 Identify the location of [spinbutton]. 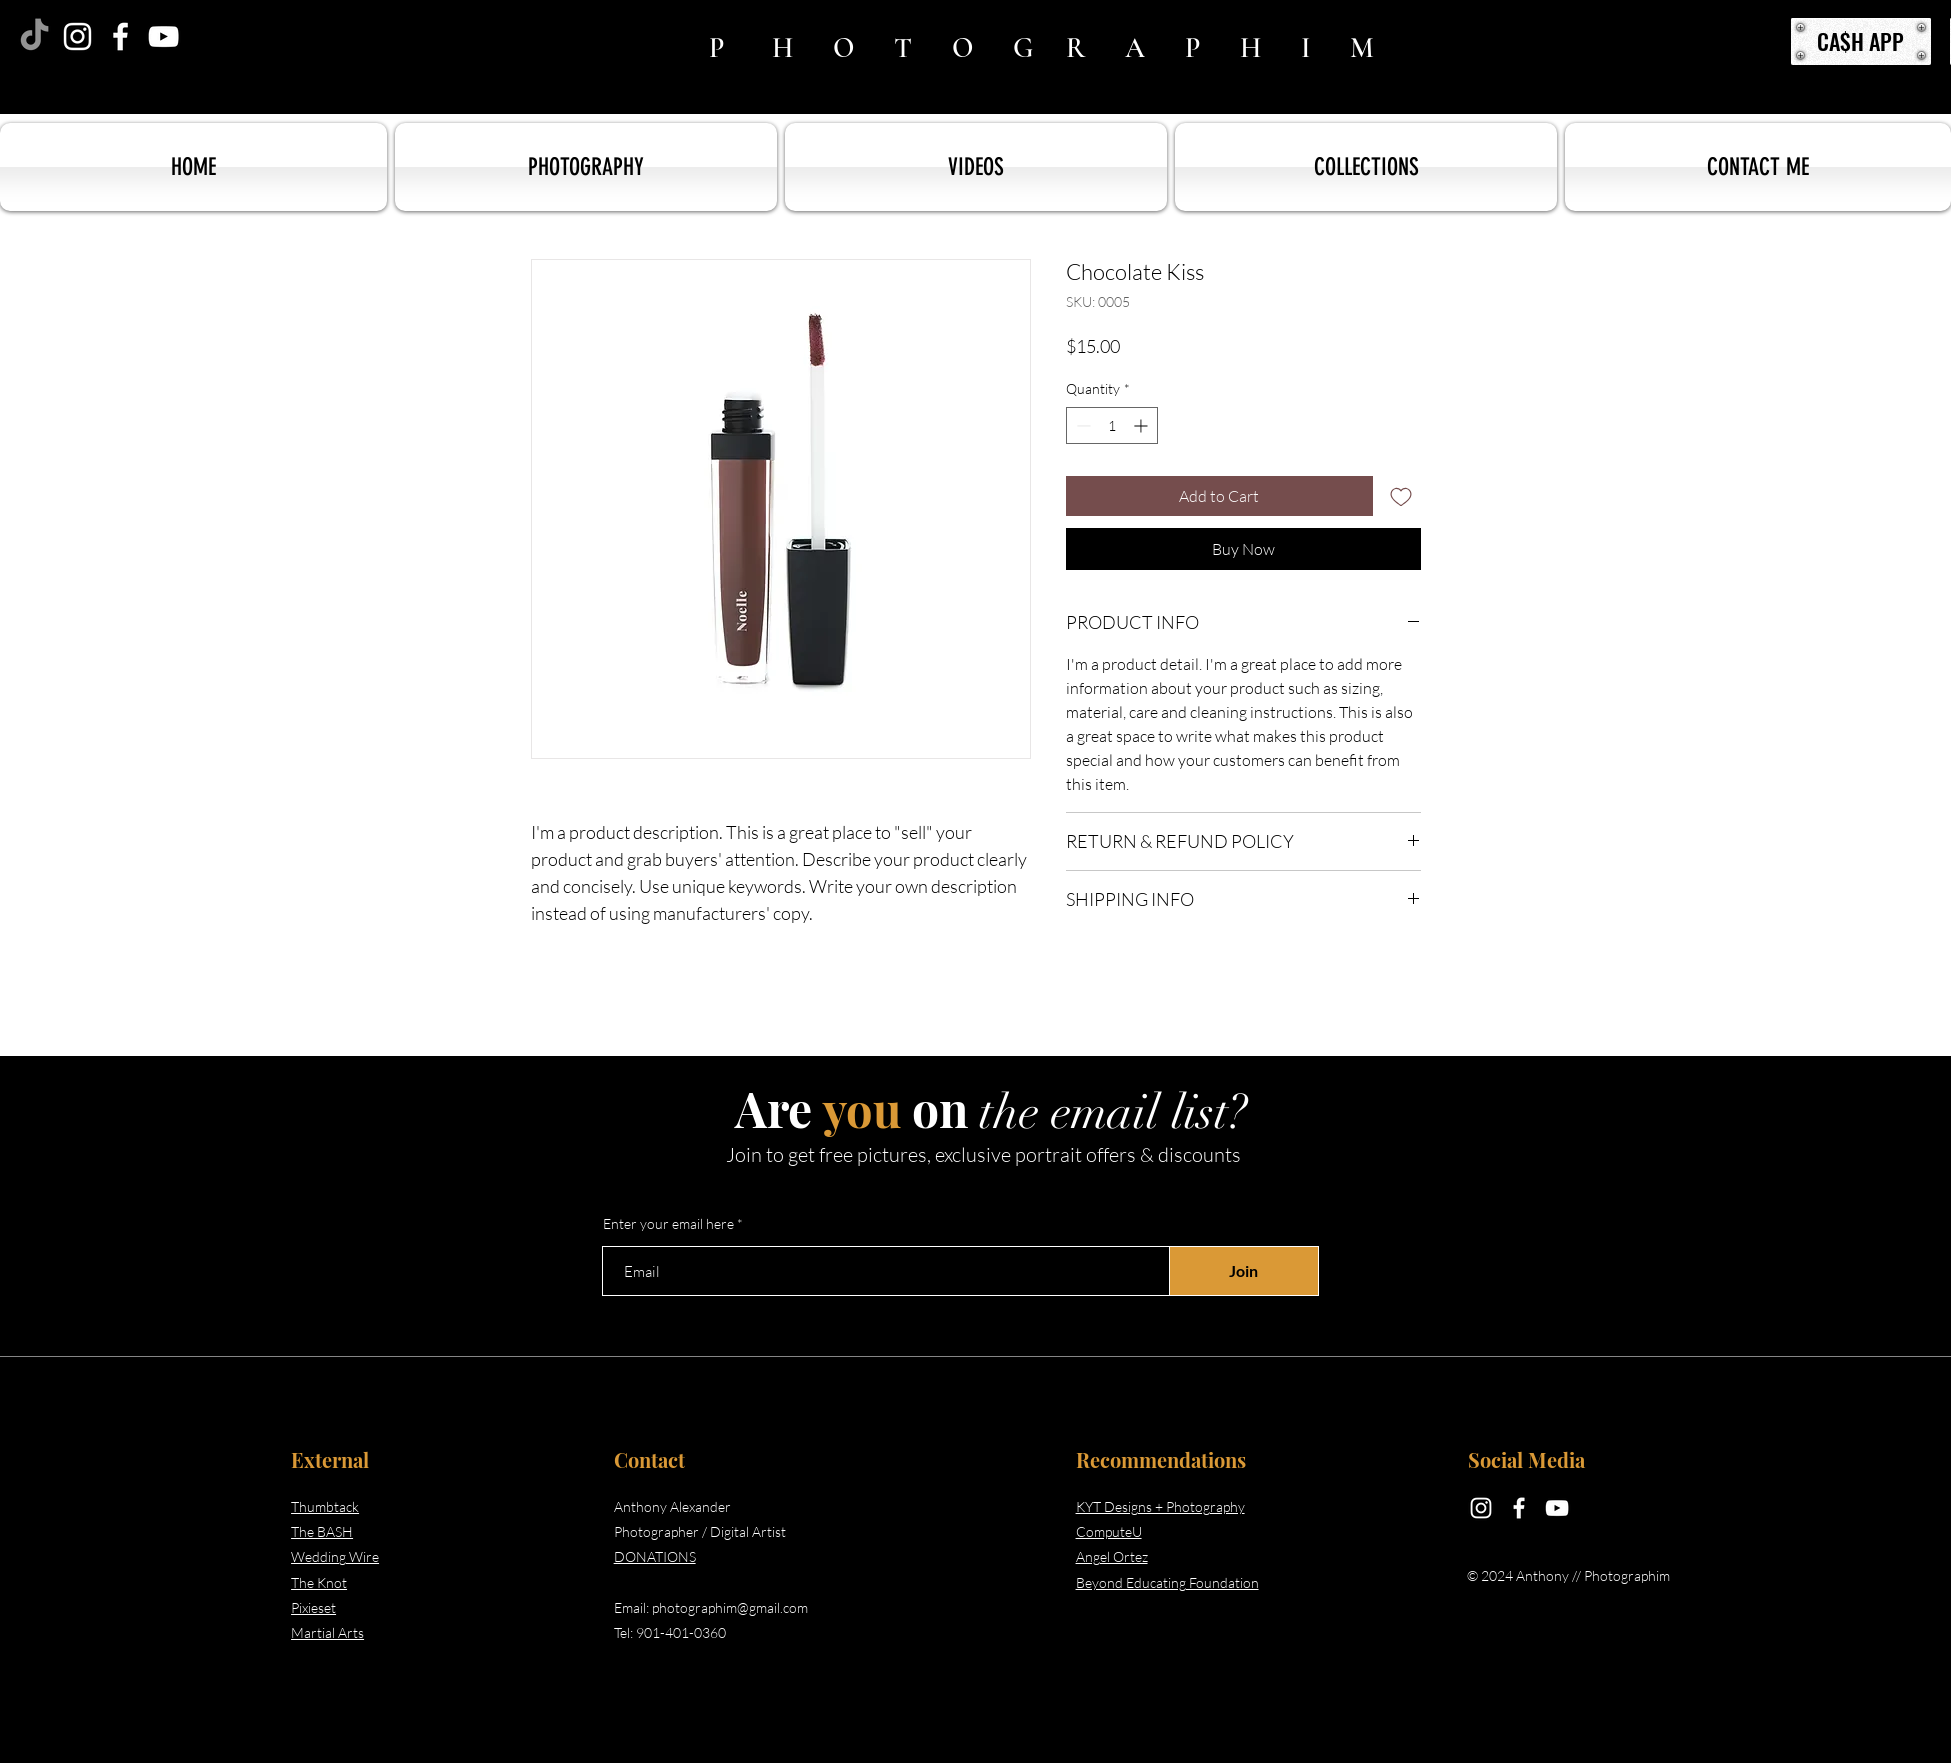
(1112, 425).